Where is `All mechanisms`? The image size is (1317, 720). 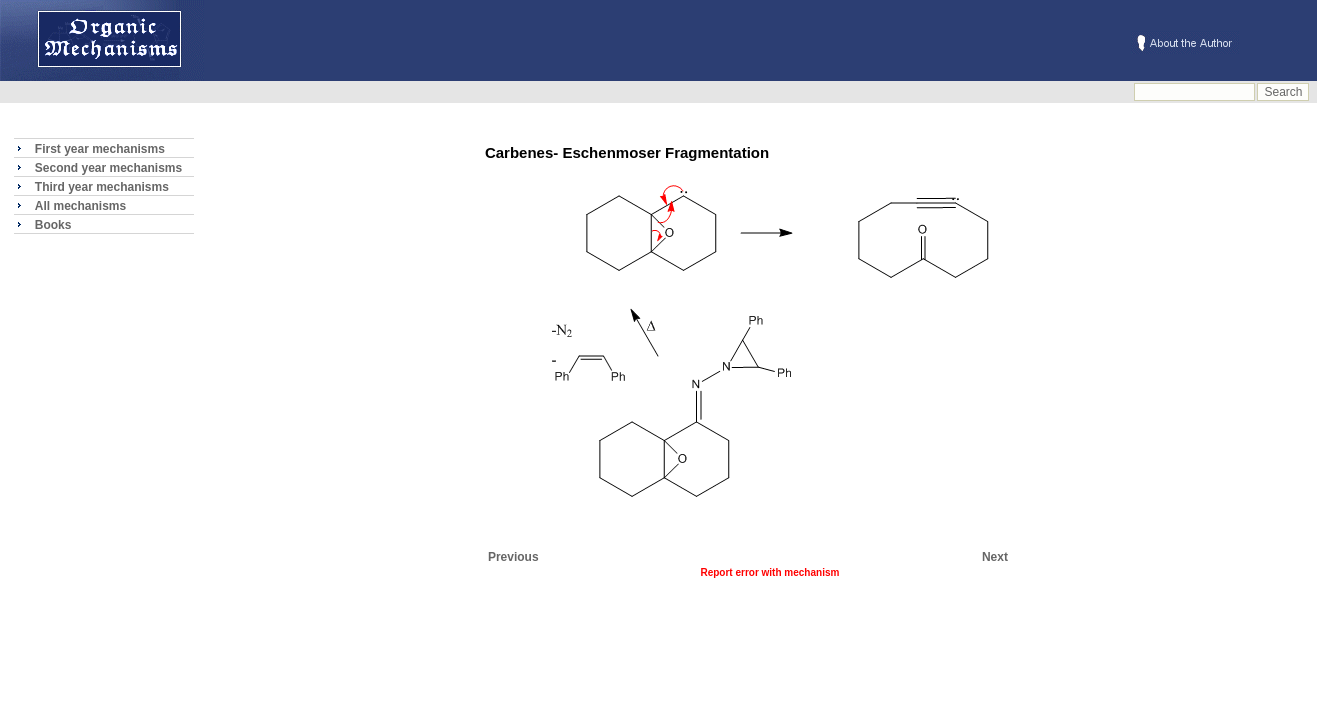
All mechanisms is located at coordinates (80, 206).